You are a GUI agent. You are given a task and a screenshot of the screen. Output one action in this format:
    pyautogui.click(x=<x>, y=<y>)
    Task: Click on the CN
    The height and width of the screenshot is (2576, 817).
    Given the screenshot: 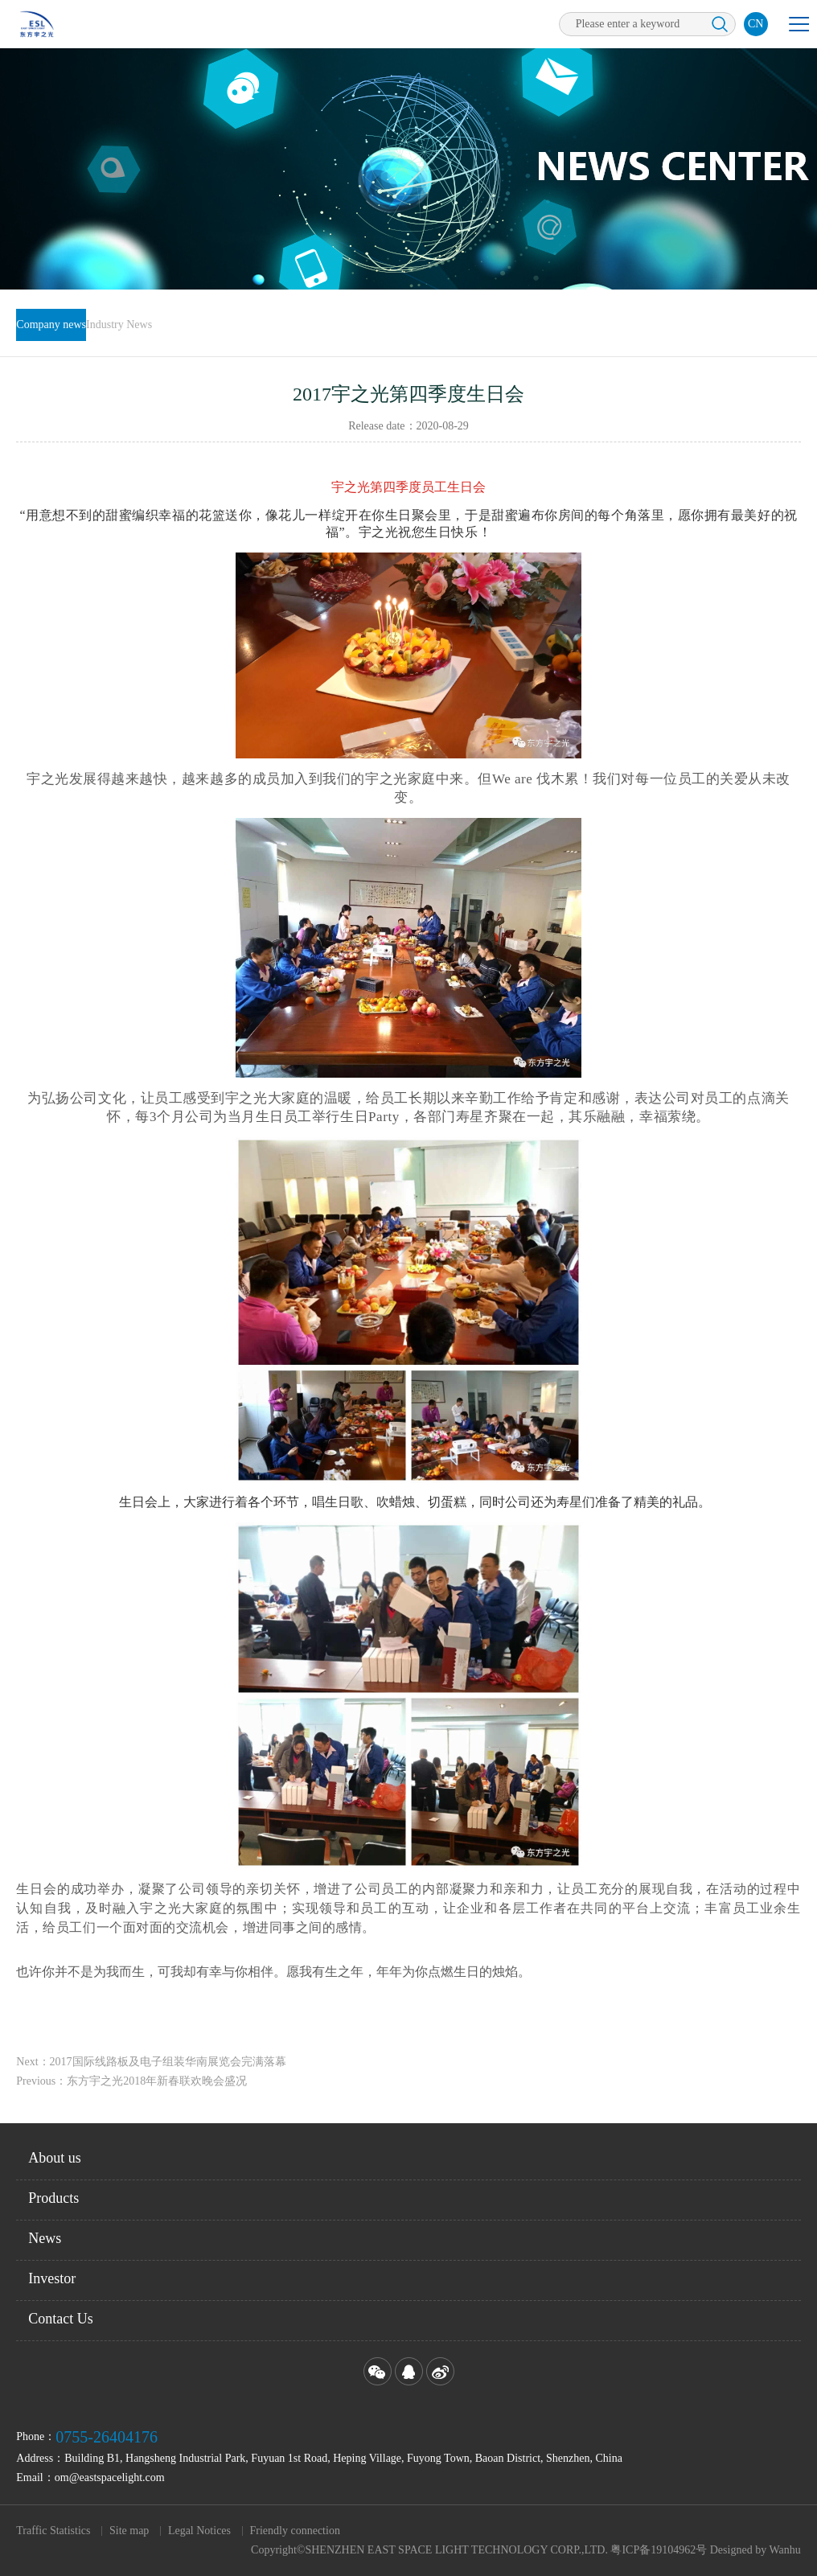 What is the action you would take?
    pyautogui.click(x=755, y=24)
    